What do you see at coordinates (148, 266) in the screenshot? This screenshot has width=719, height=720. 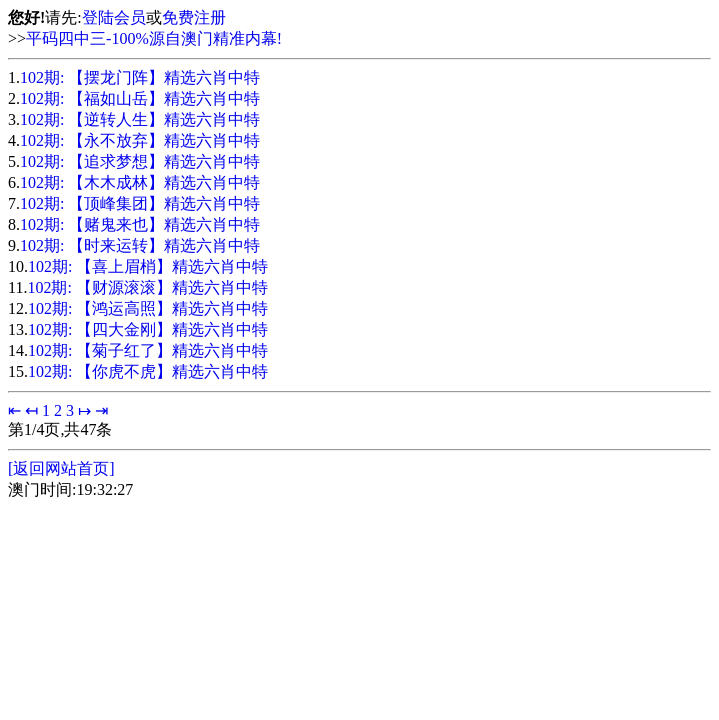 I see `102期: 【喜上眉梢】精选六肖中特` at bounding box center [148, 266].